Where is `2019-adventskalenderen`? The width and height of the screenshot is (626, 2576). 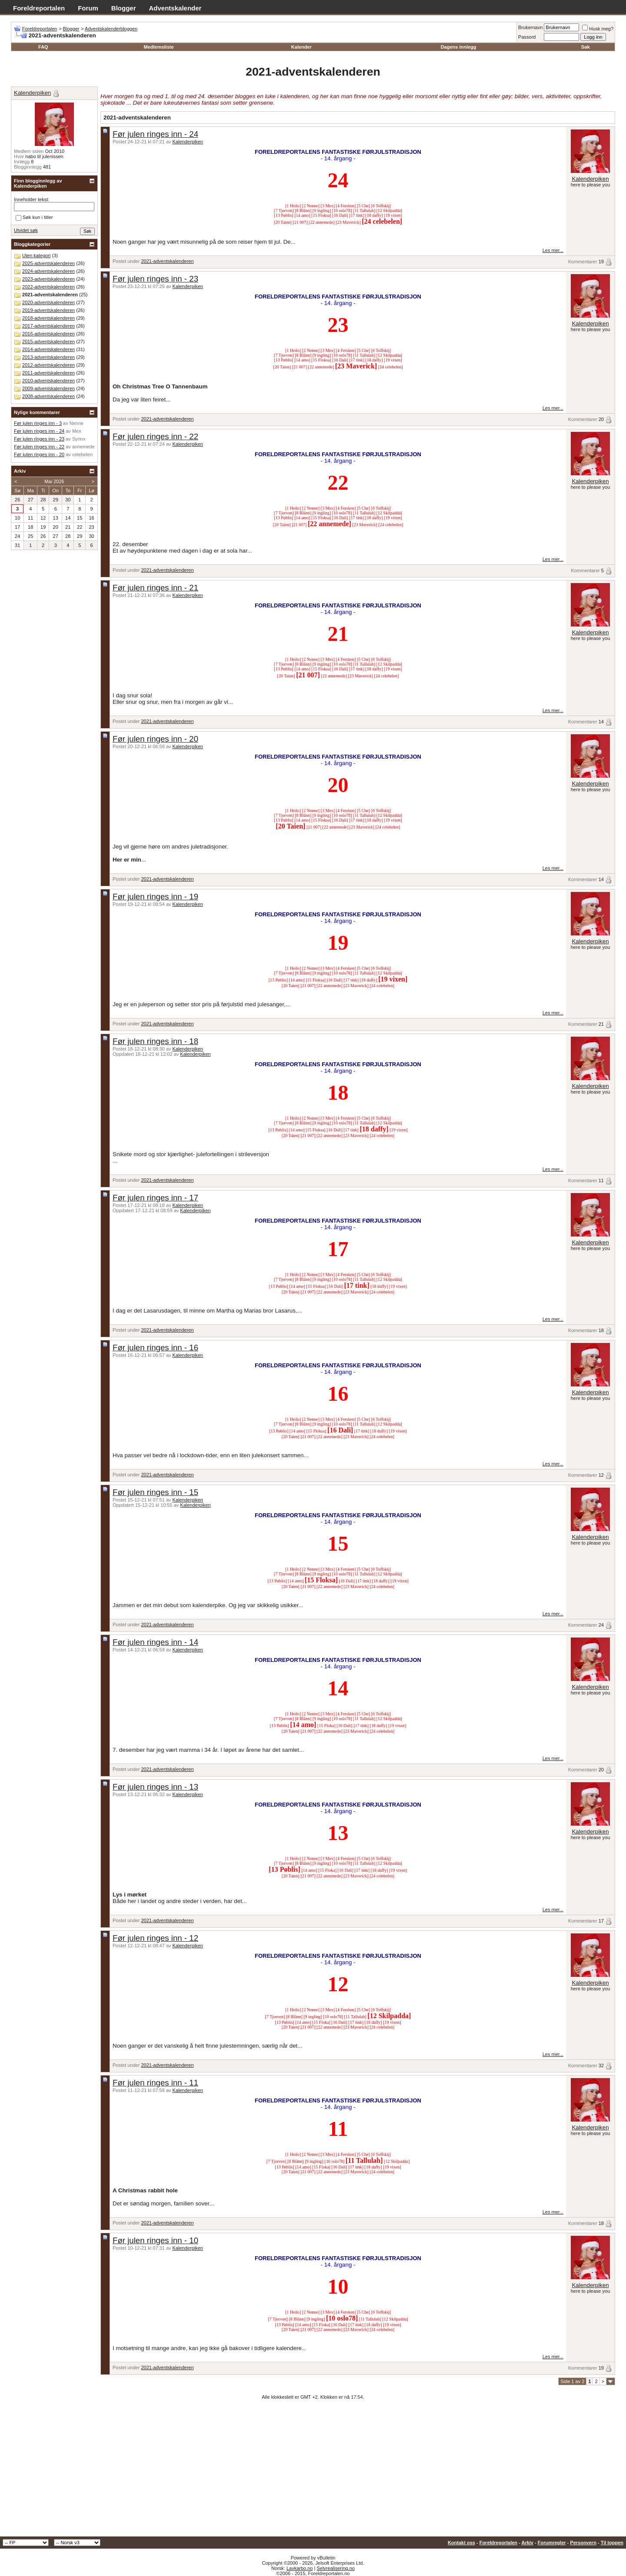
2019-adventskalenderen is located at coordinates (48, 310).